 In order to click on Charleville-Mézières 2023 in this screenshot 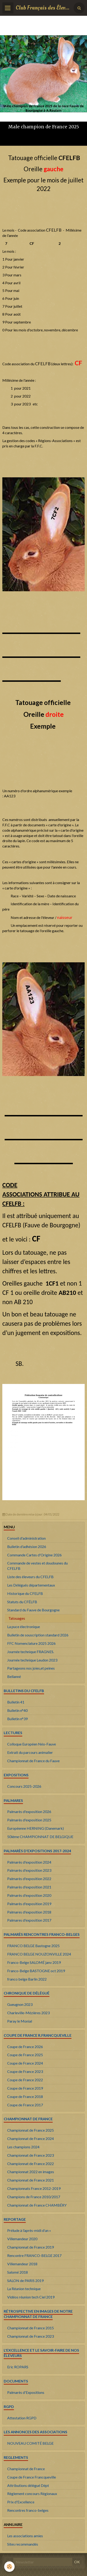, I will do `click(28, 2012)`.